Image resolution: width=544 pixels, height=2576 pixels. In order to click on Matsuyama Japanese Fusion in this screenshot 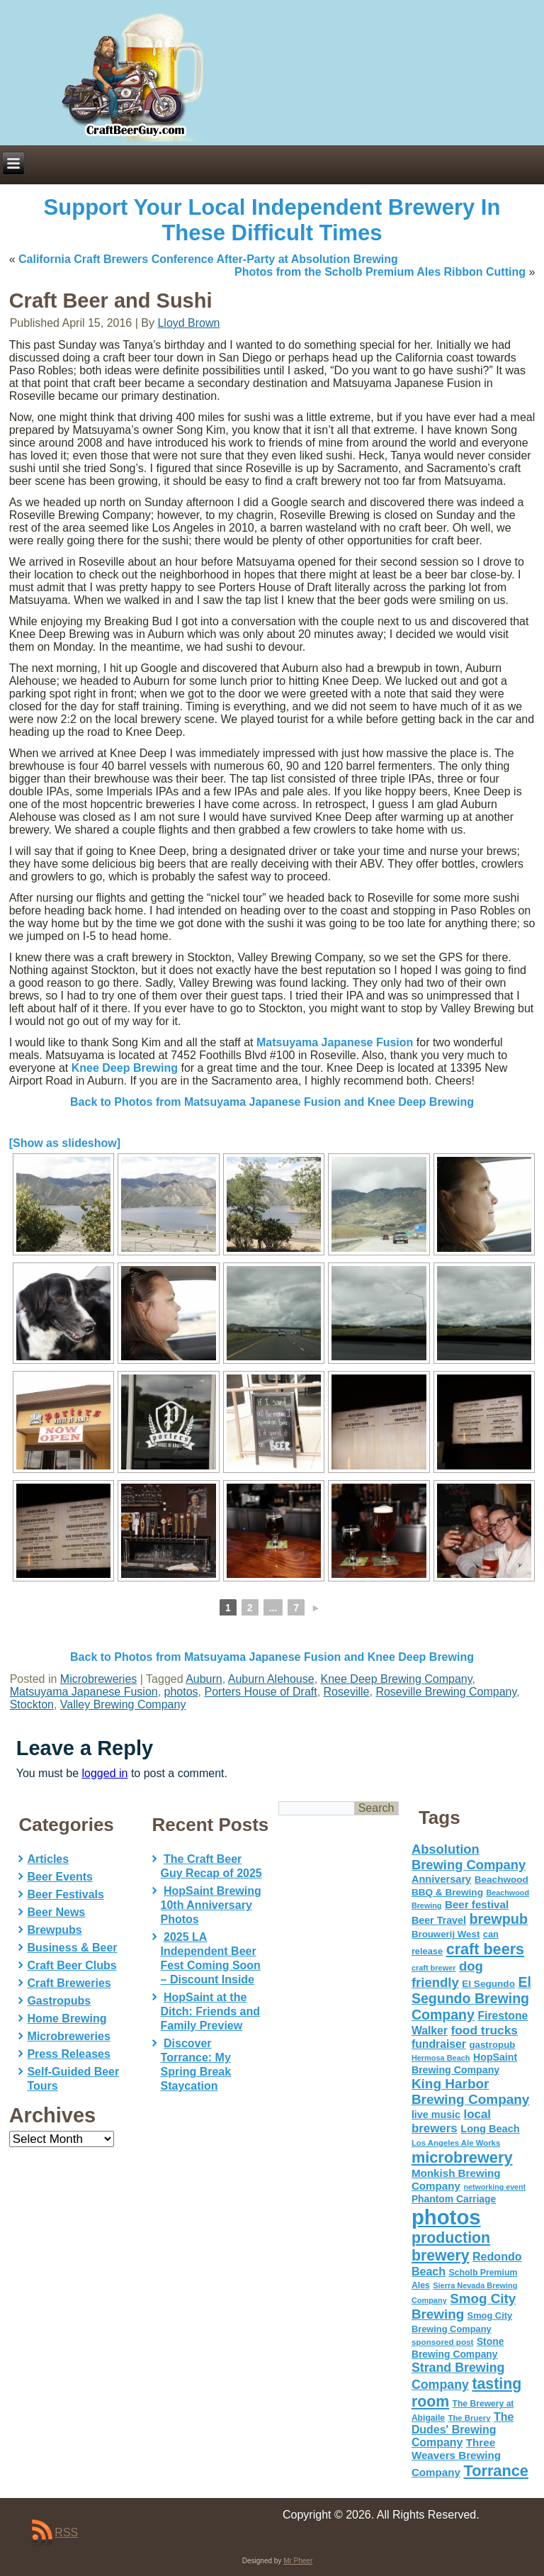, I will do `click(334, 1042)`.